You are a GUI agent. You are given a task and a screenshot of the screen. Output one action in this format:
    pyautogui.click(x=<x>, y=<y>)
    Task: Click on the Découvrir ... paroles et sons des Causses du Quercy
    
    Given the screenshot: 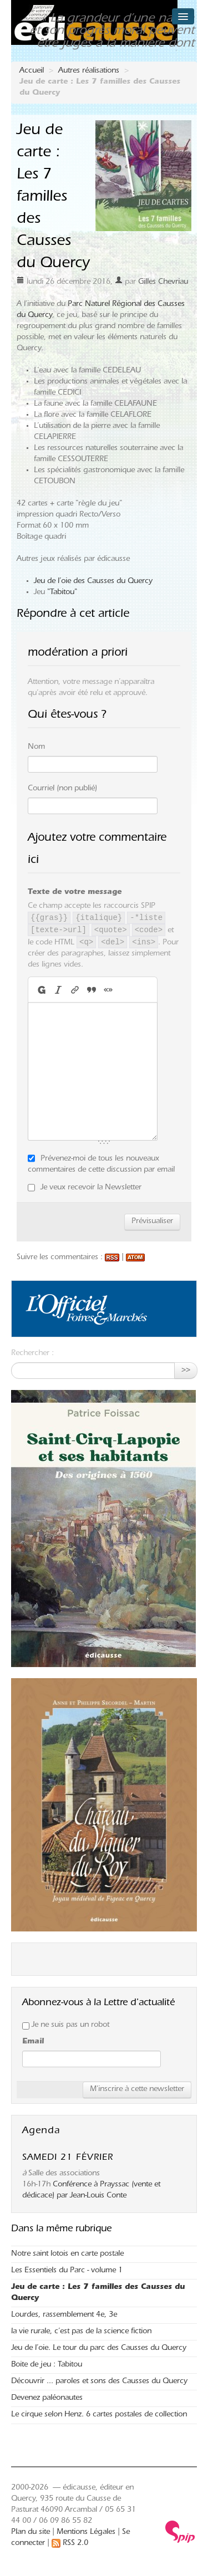 What is the action you would take?
    pyautogui.click(x=99, y=2382)
    